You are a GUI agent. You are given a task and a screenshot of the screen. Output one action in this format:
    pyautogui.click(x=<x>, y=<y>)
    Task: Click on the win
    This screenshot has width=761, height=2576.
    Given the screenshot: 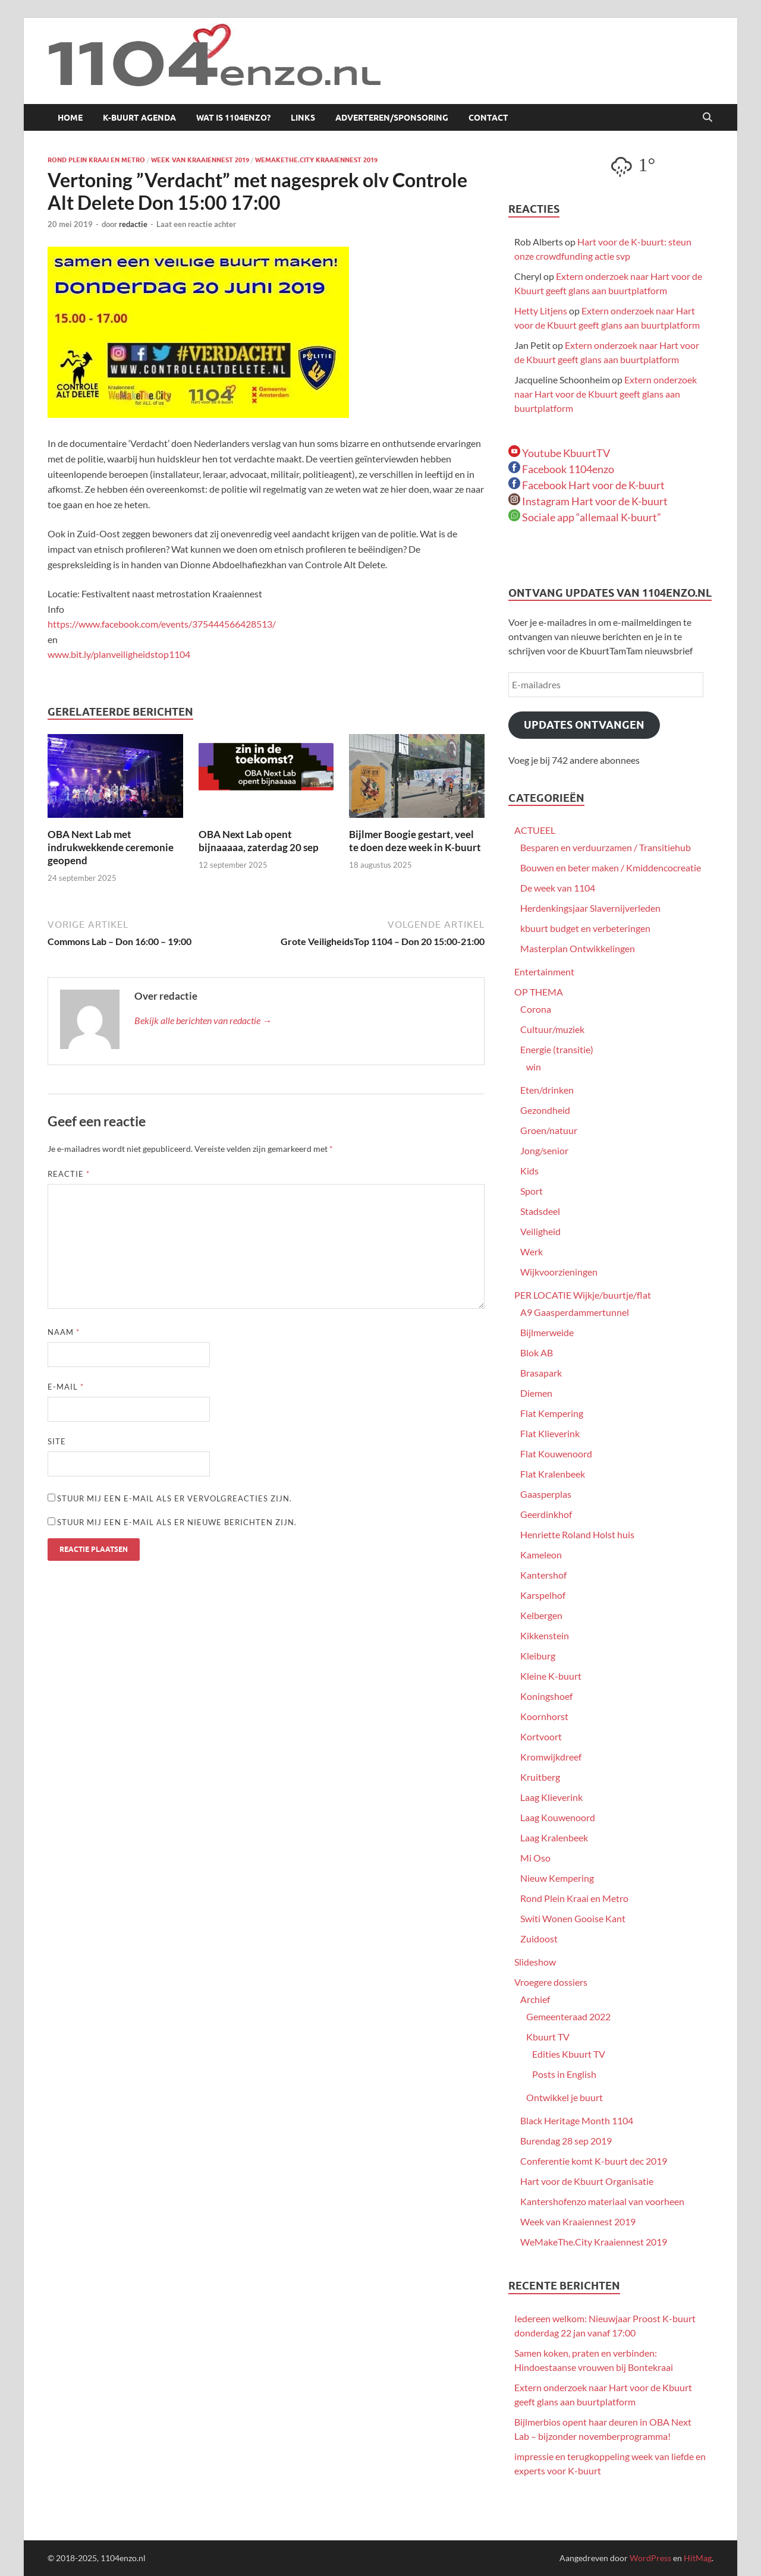 What is the action you would take?
    pyautogui.click(x=533, y=1066)
    